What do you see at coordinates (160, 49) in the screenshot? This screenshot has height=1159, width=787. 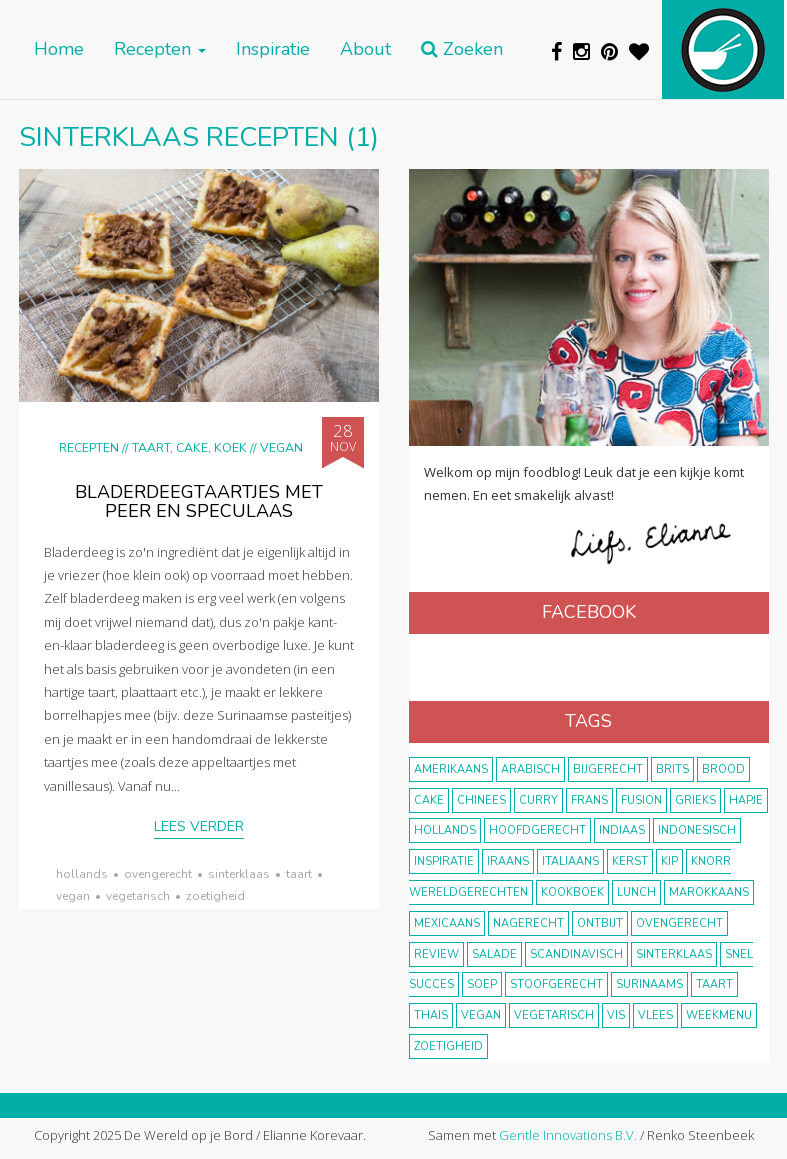 I see `Recepten` at bounding box center [160, 49].